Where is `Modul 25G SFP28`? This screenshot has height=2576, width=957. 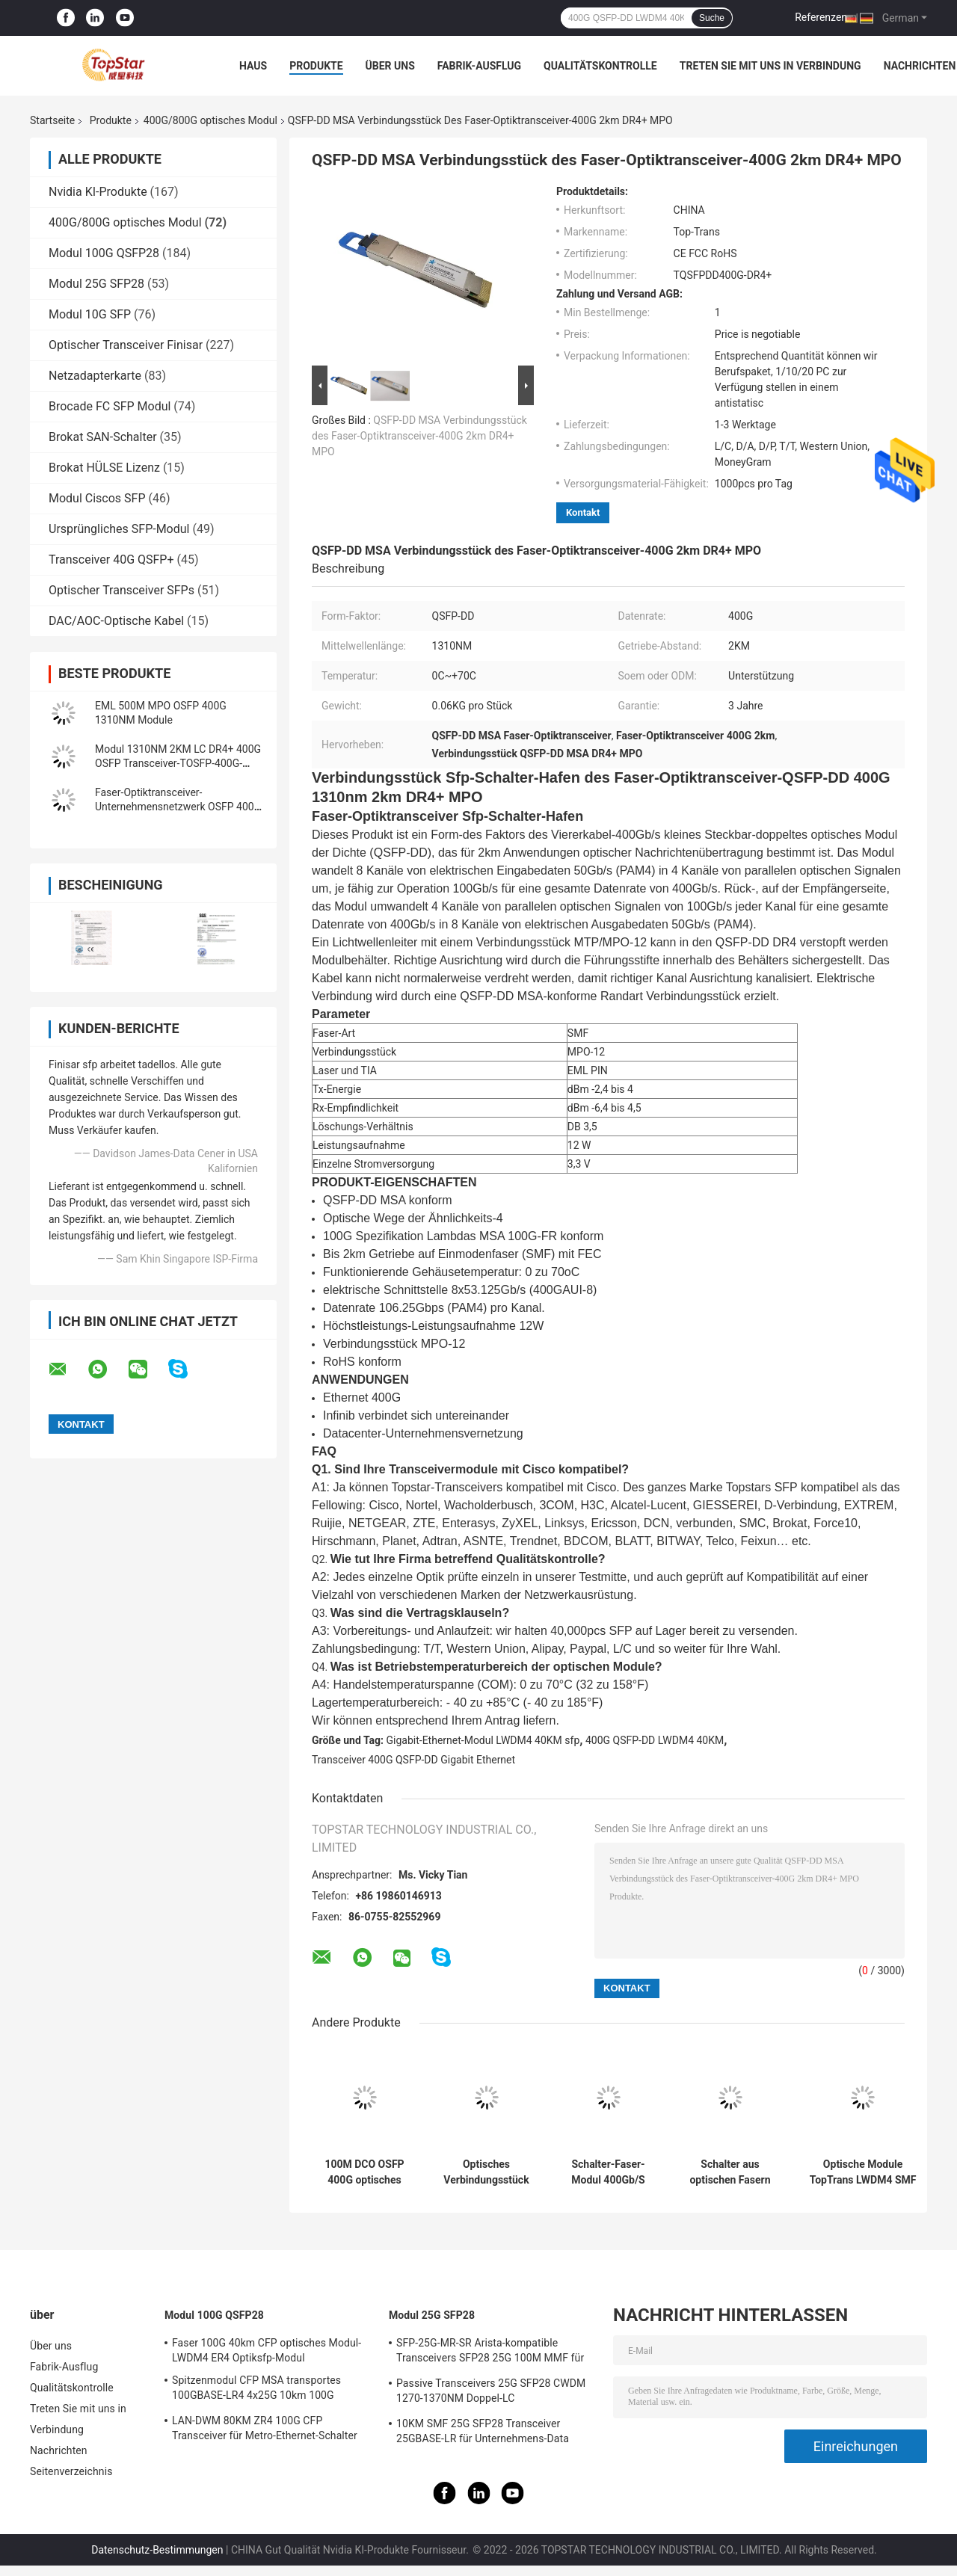 Modul 25G SFP28 is located at coordinates (96, 284).